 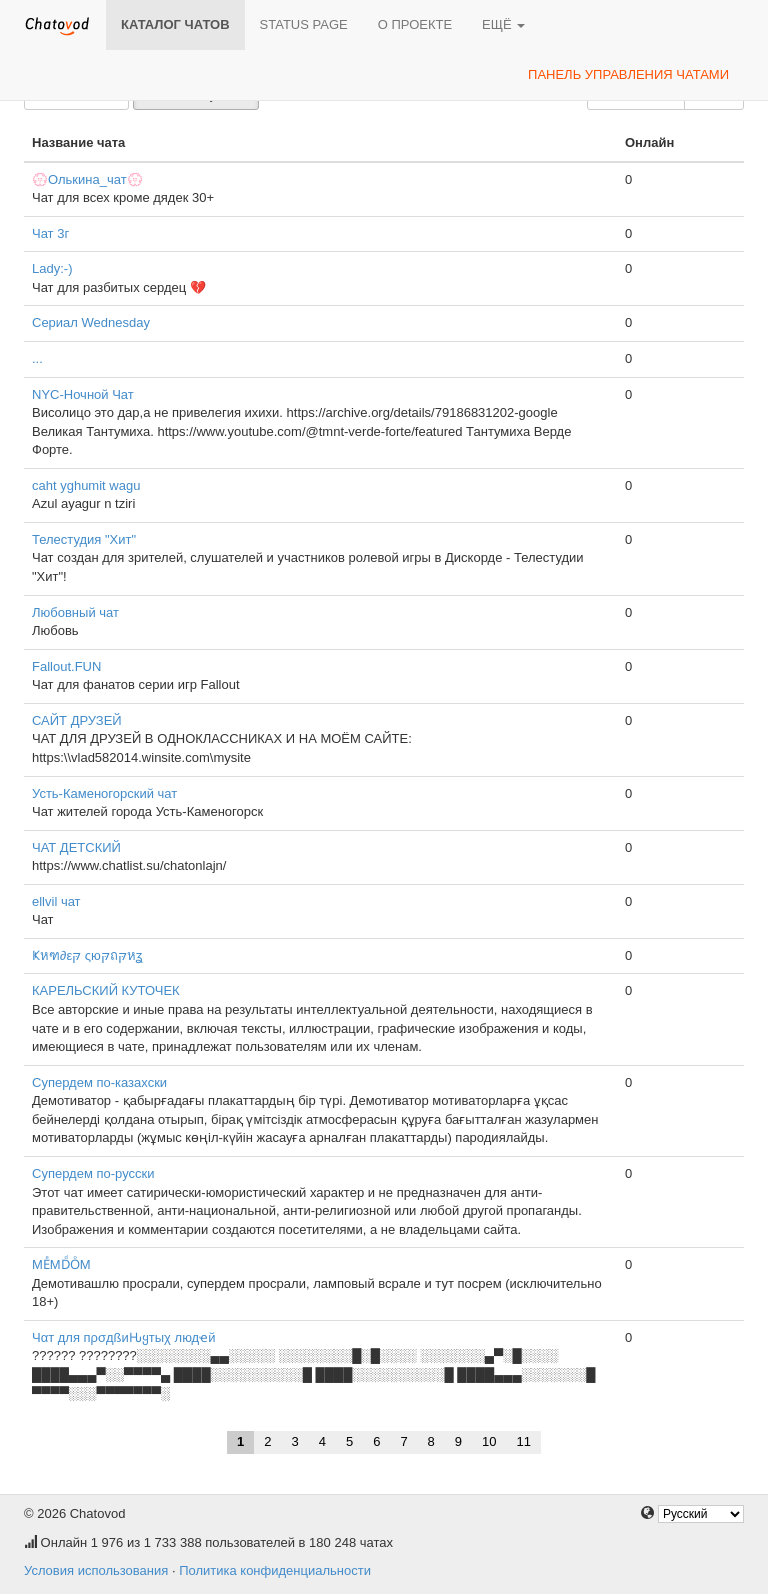 I want to click on Супердем по-русски, so click(x=93, y=1173).